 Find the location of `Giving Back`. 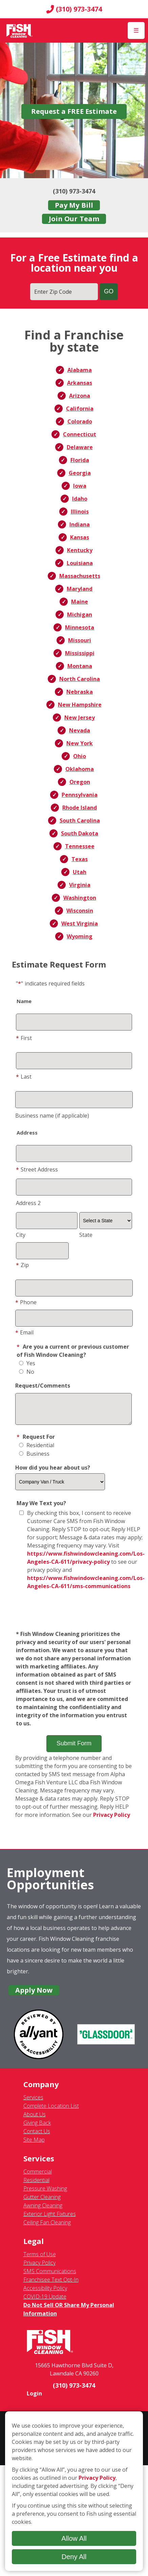

Giving Back is located at coordinates (37, 2128).